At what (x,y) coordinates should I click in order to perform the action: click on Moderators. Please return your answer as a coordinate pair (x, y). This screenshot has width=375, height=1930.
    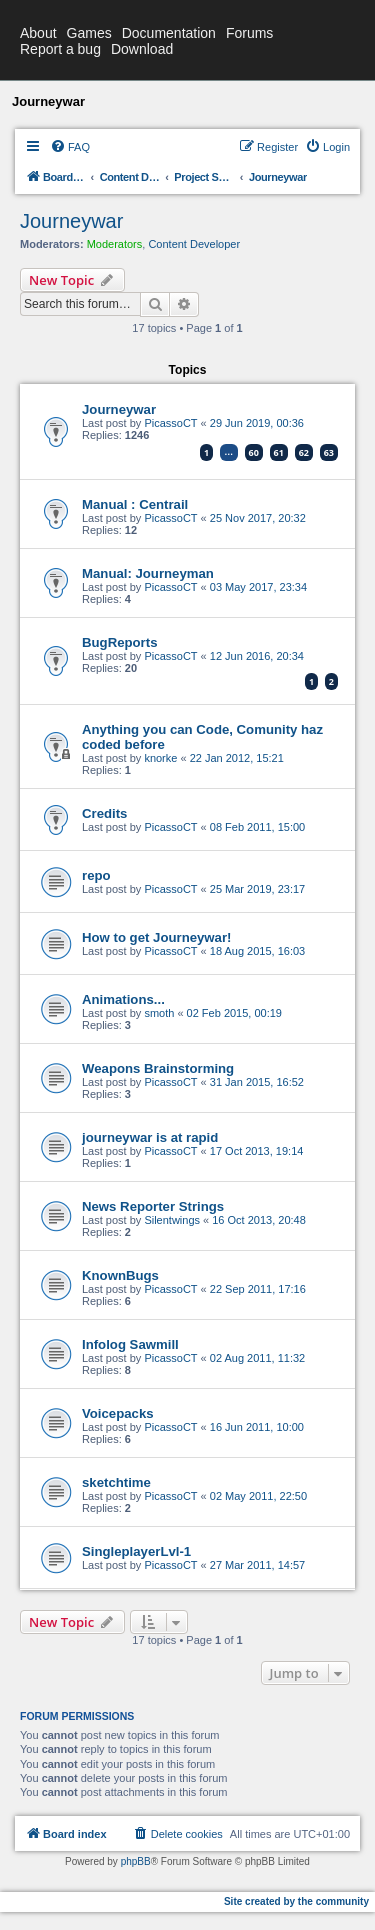
    Looking at the image, I should click on (115, 244).